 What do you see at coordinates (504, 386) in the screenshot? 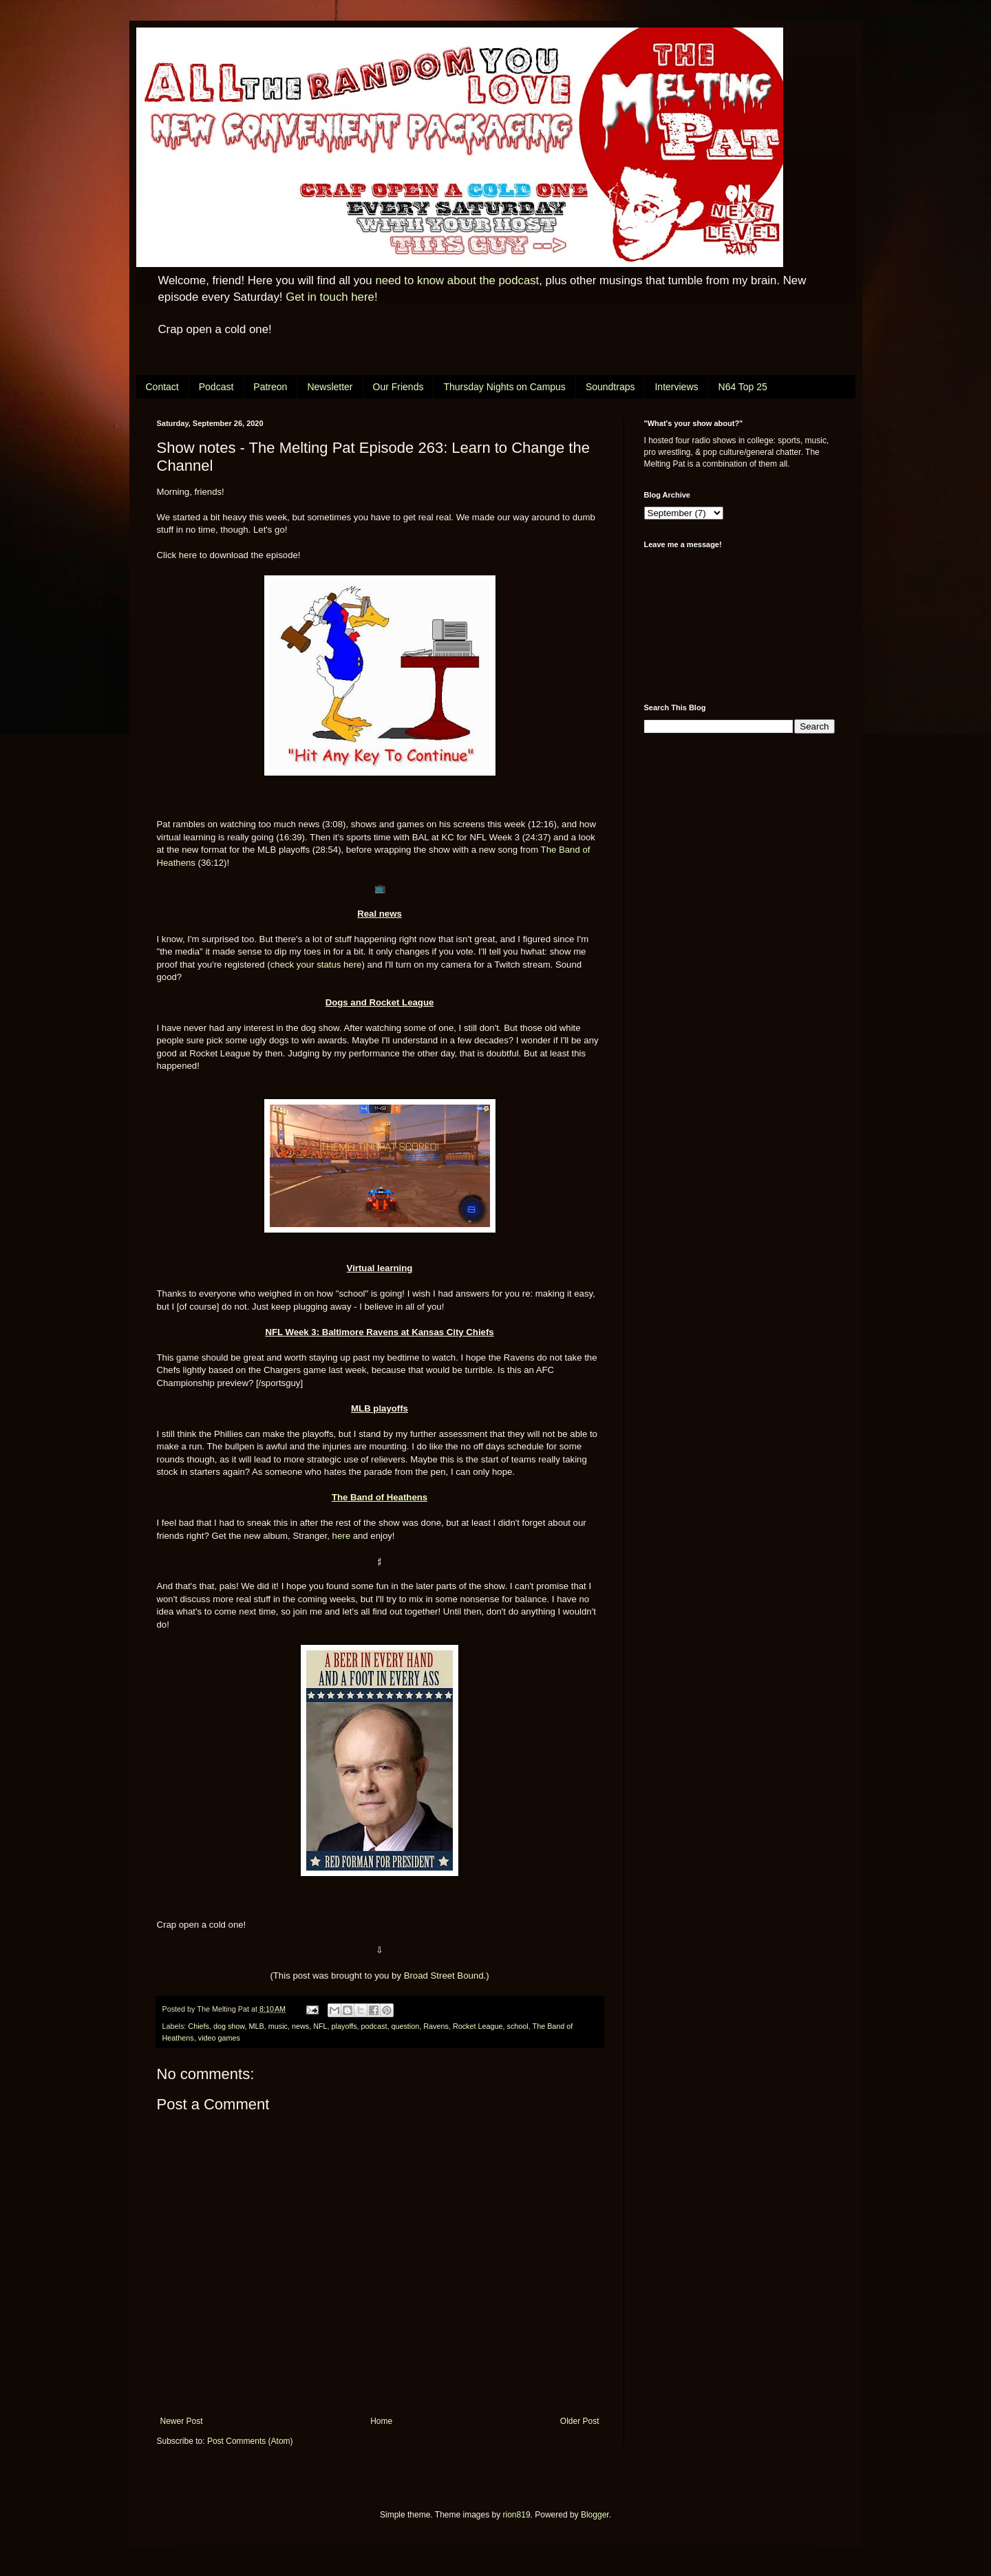
I see `Thursday Nights on Campus` at bounding box center [504, 386].